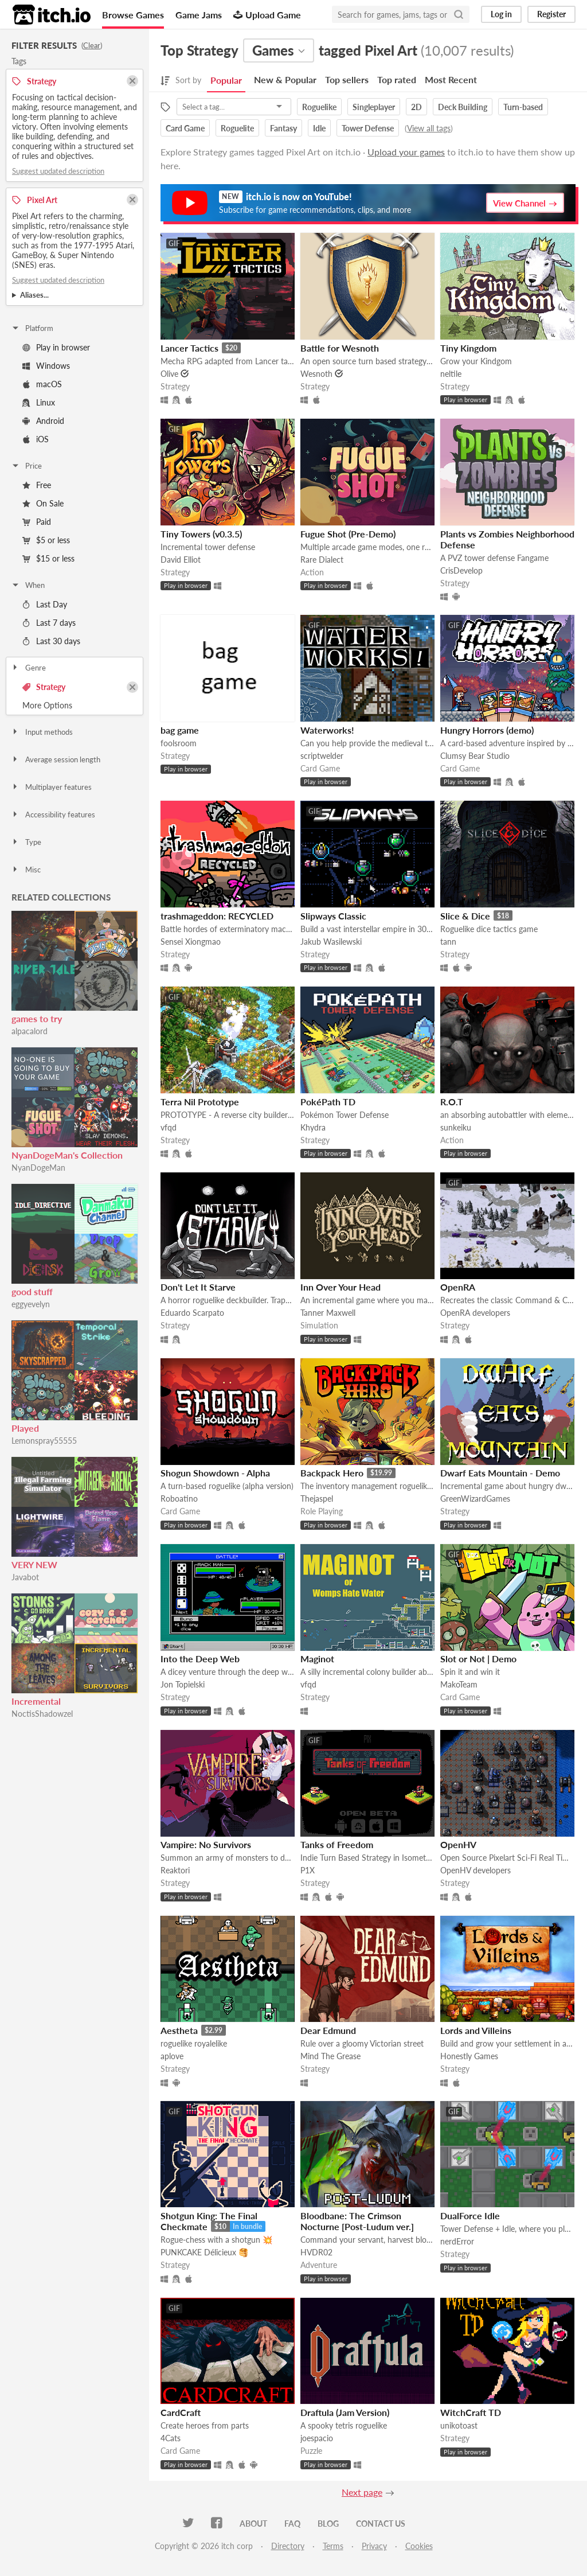 This screenshot has width=587, height=2576. Describe the element at coordinates (26, 842) in the screenshot. I see `Type` at that location.